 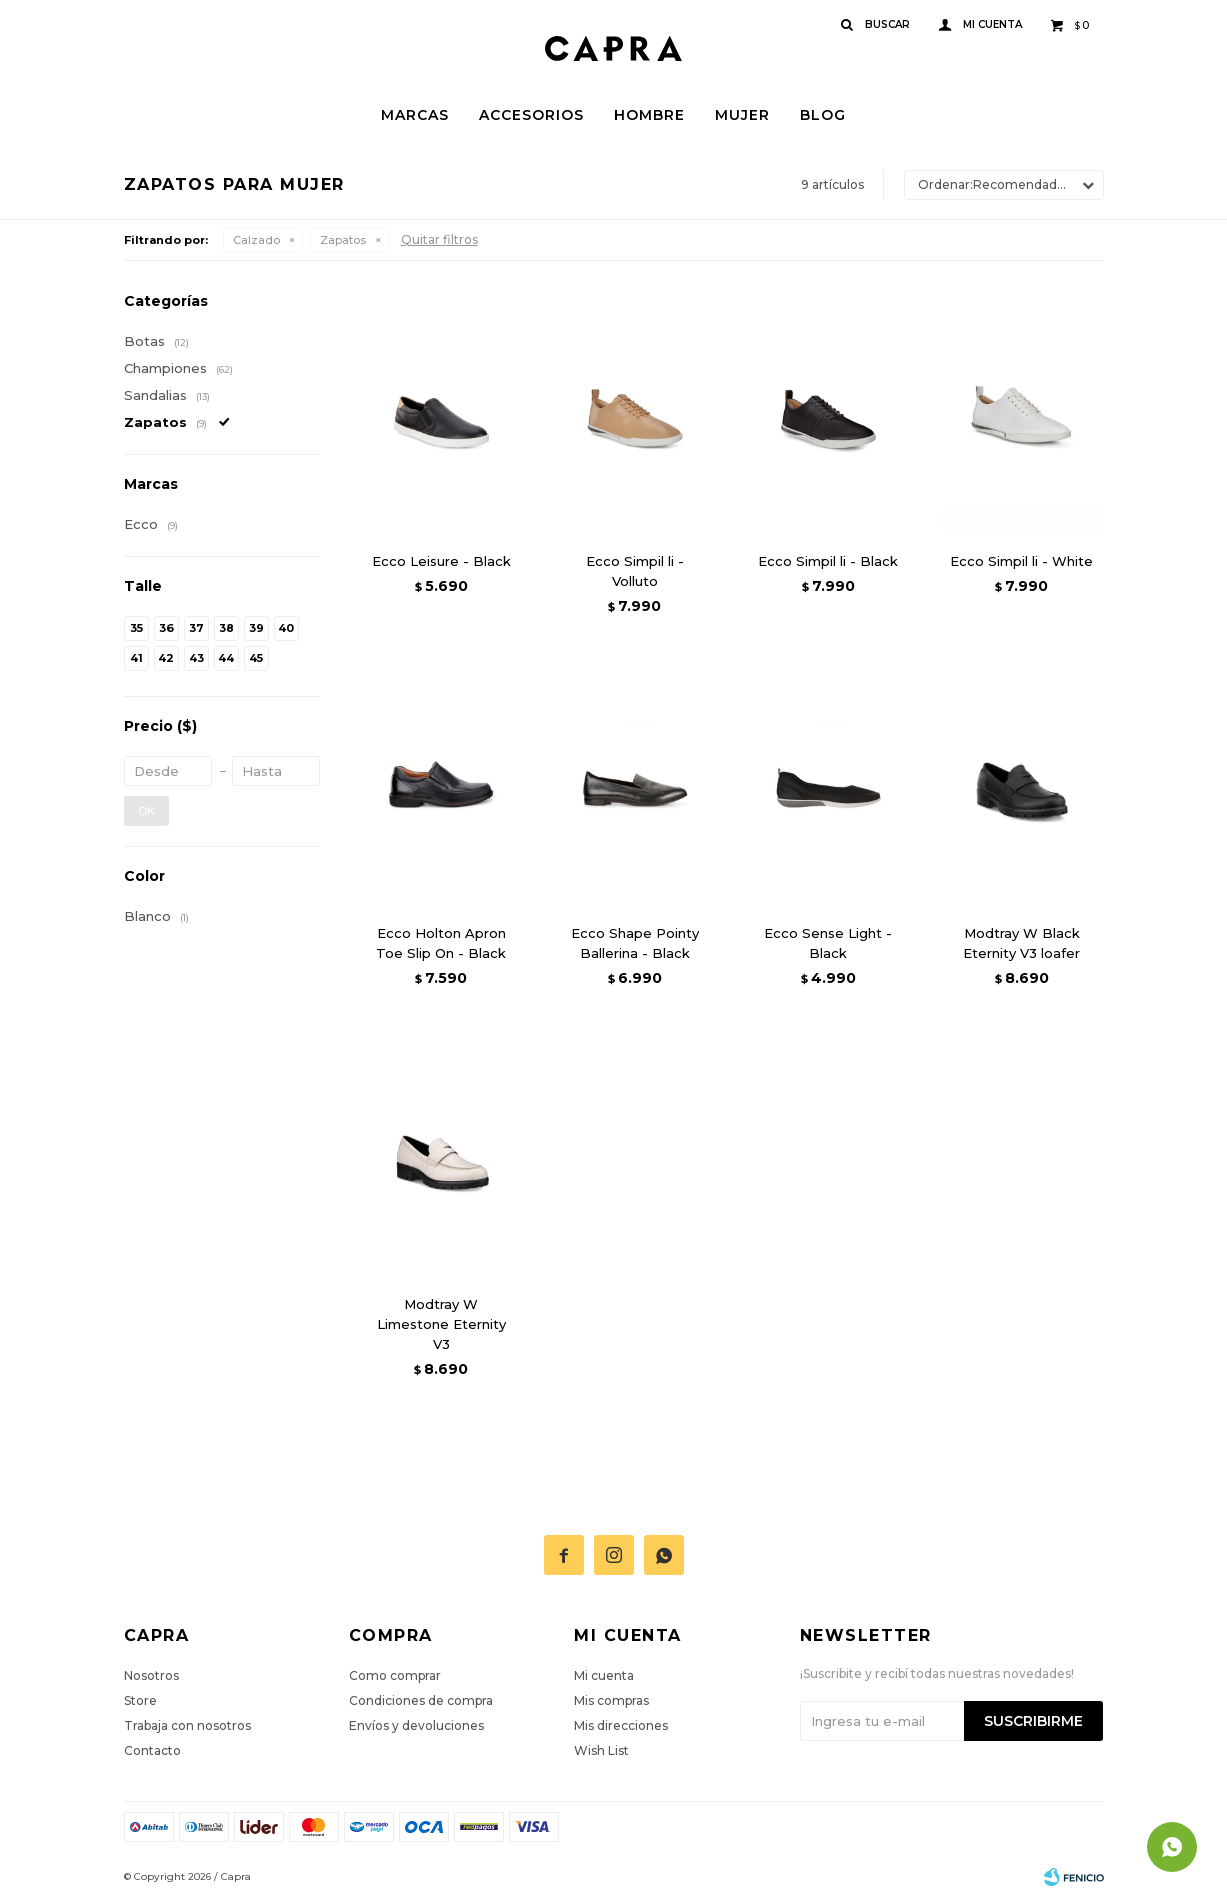 What do you see at coordinates (828, 561) in the screenshot?
I see `Ecco Simpil li - Black` at bounding box center [828, 561].